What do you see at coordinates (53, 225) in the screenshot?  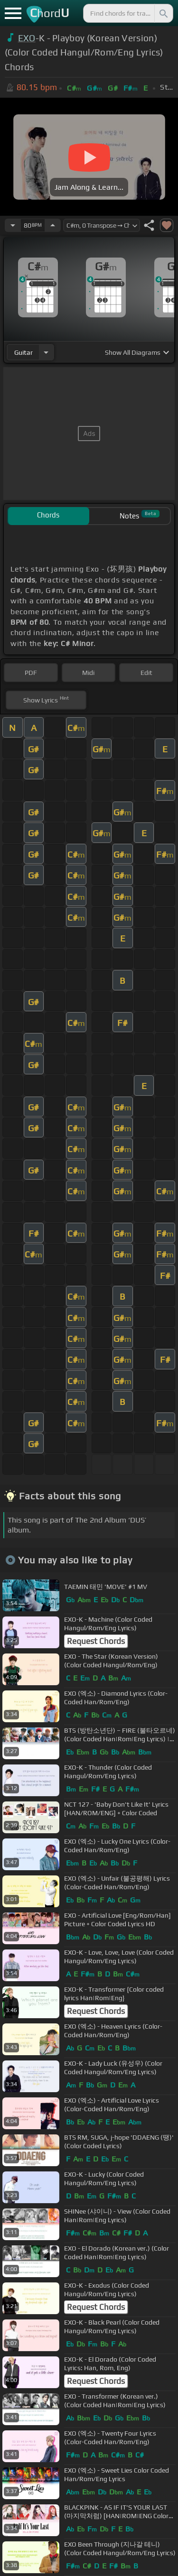 I see `[Increase Tempo]` at bounding box center [53, 225].